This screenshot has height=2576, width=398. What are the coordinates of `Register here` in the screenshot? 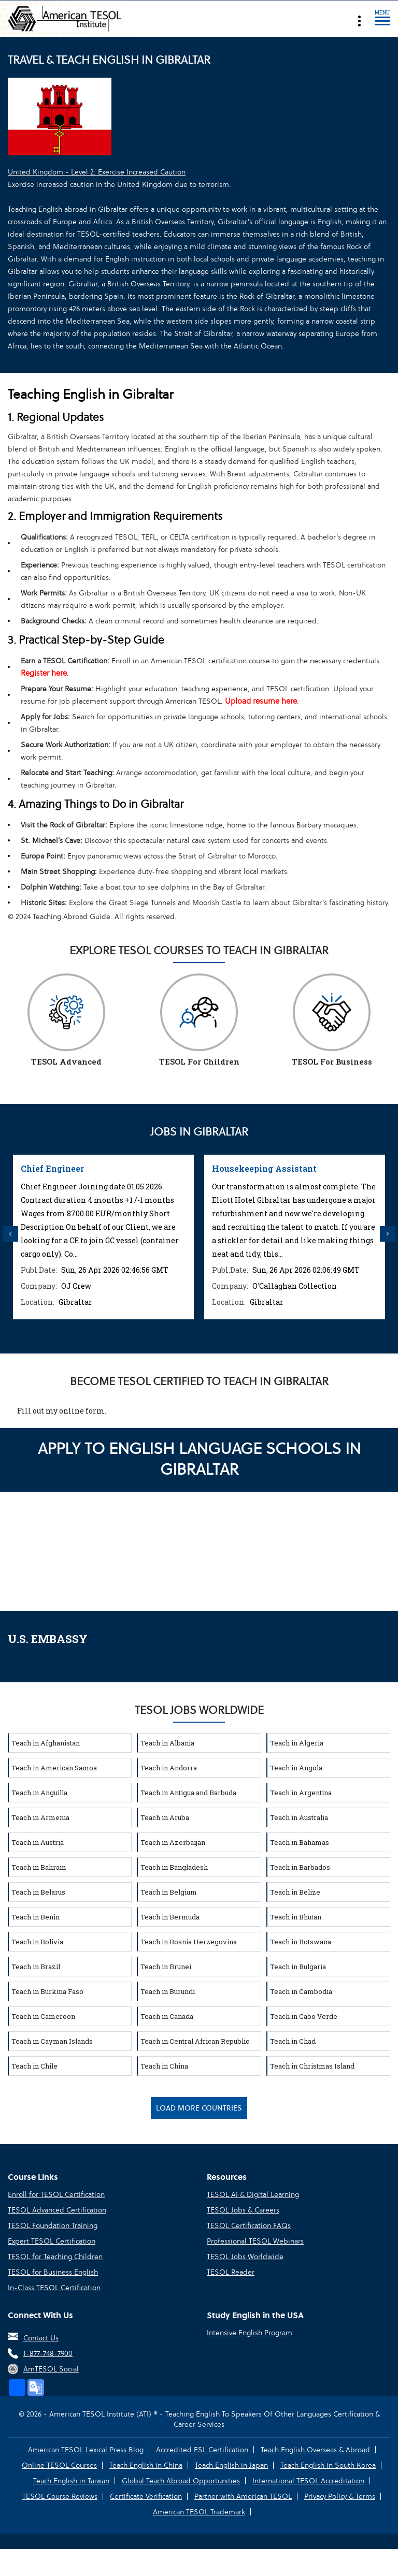 It's located at (44, 672).